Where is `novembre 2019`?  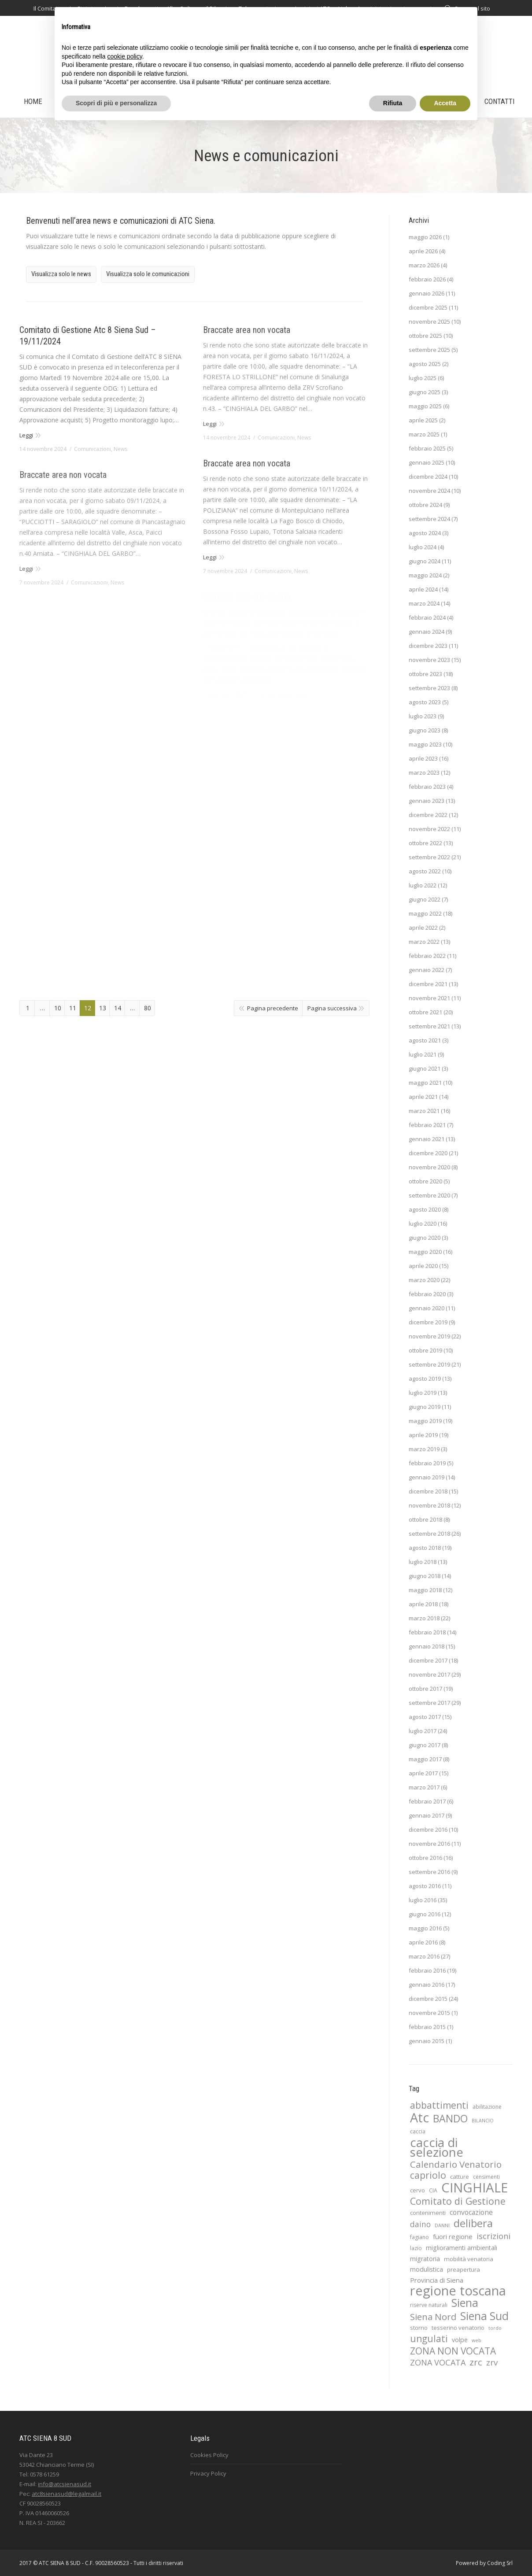
novembre 2019 is located at coordinates (429, 1336).